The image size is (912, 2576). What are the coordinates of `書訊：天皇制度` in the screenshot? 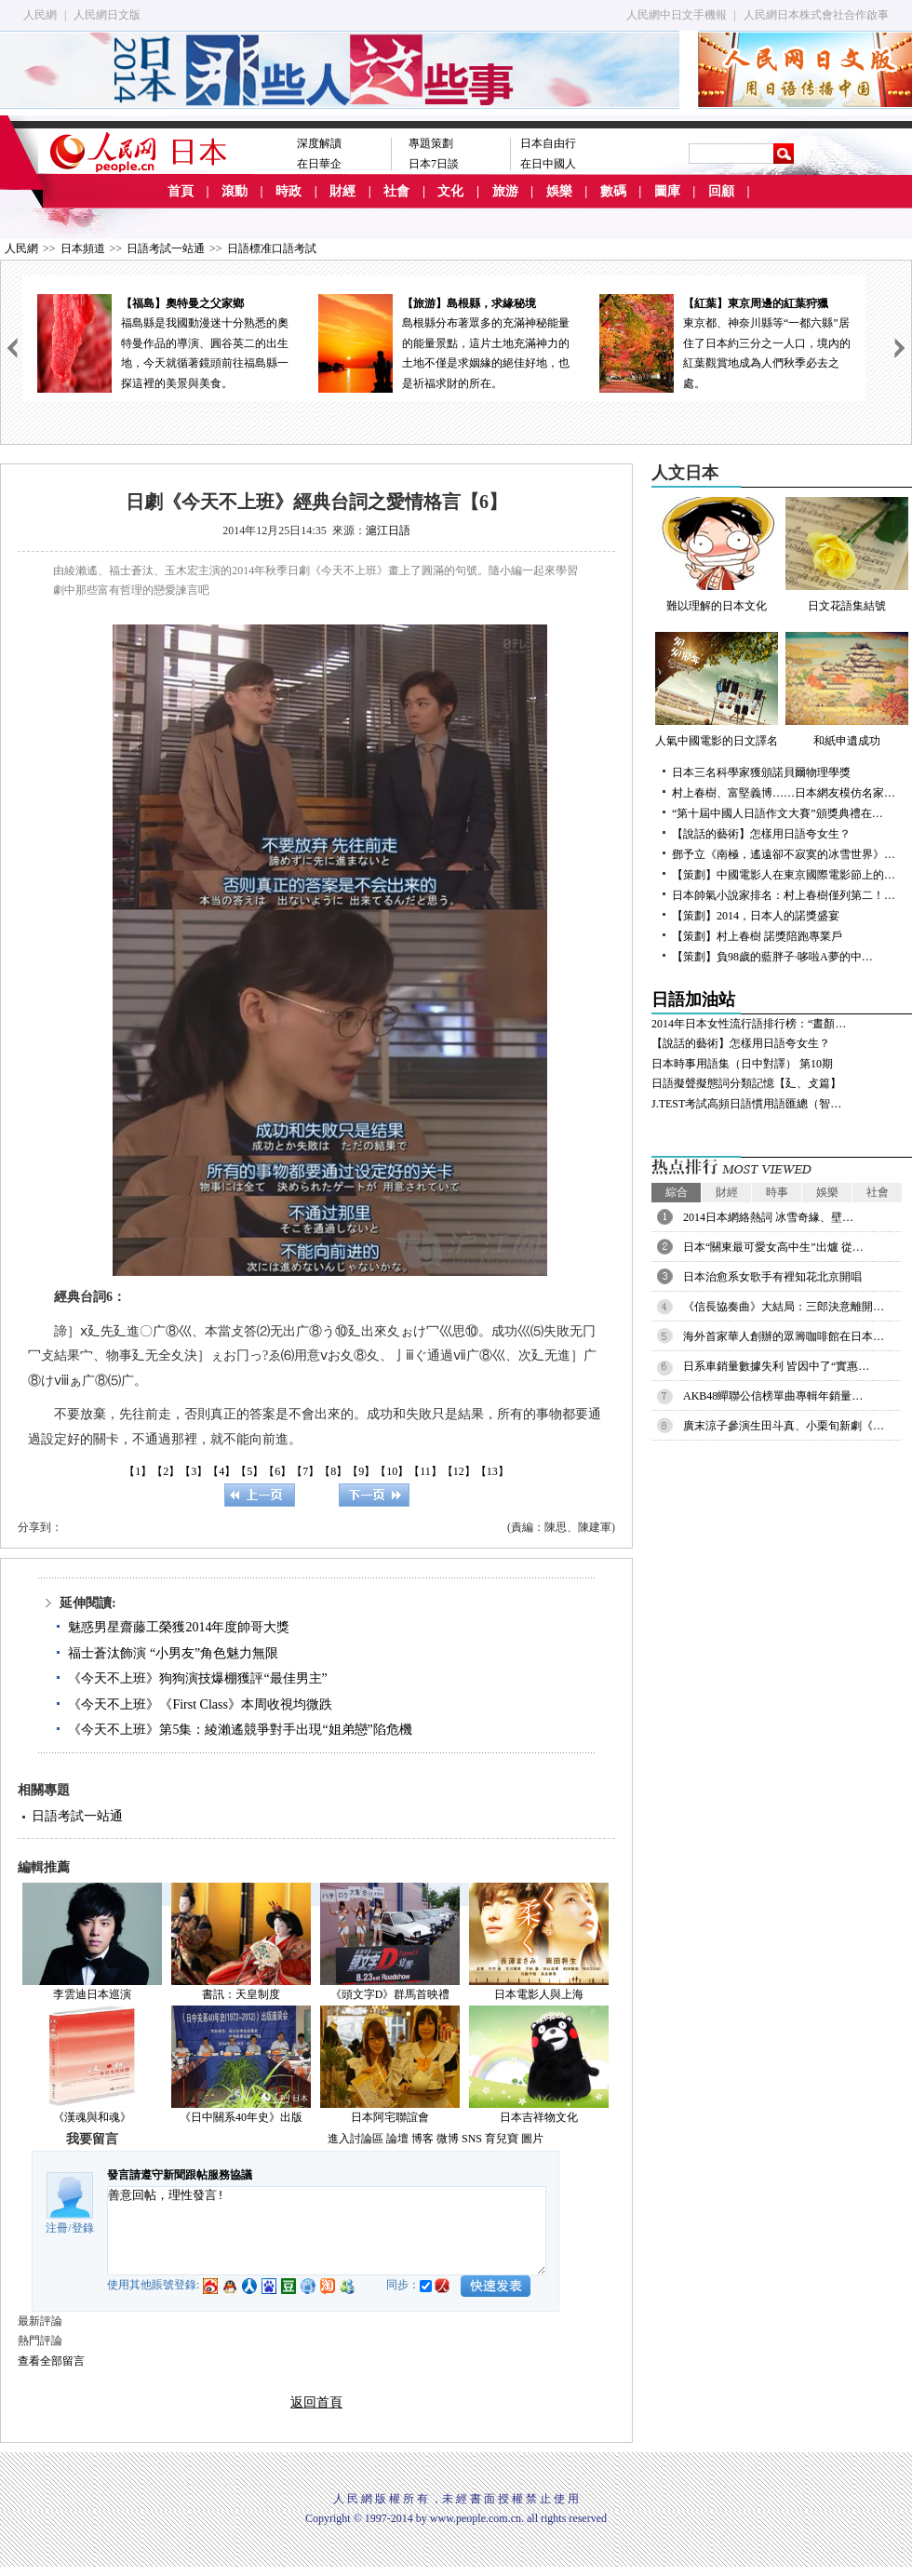 It's located at (241, 1994).